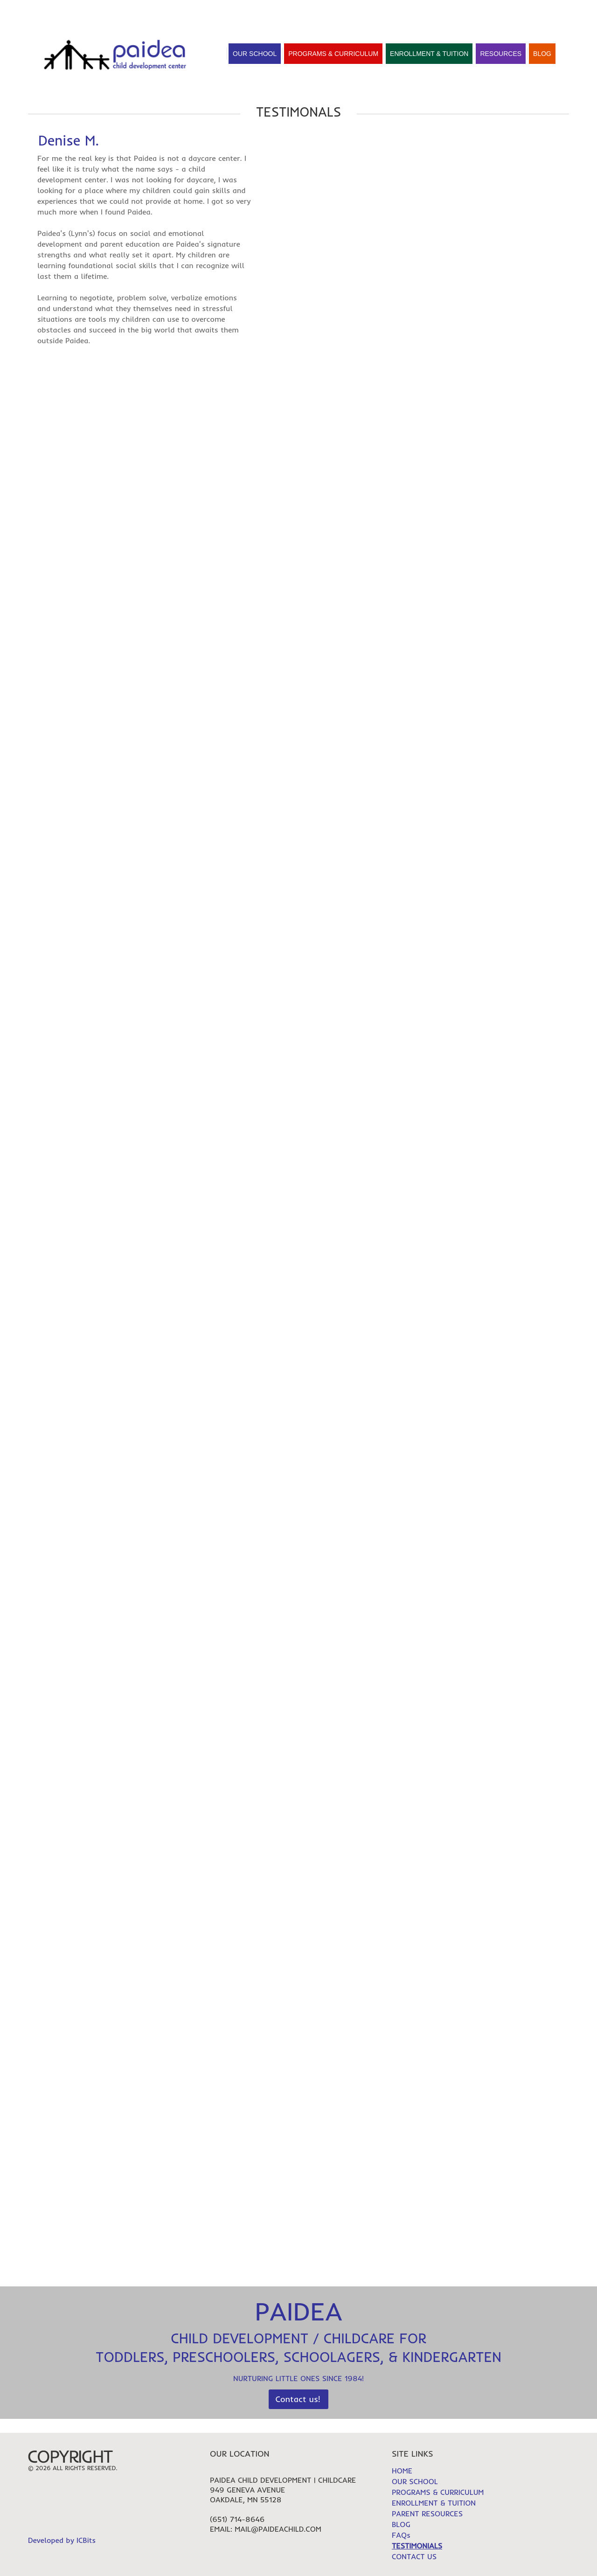  I want to click on Our School, so click(255, 53).